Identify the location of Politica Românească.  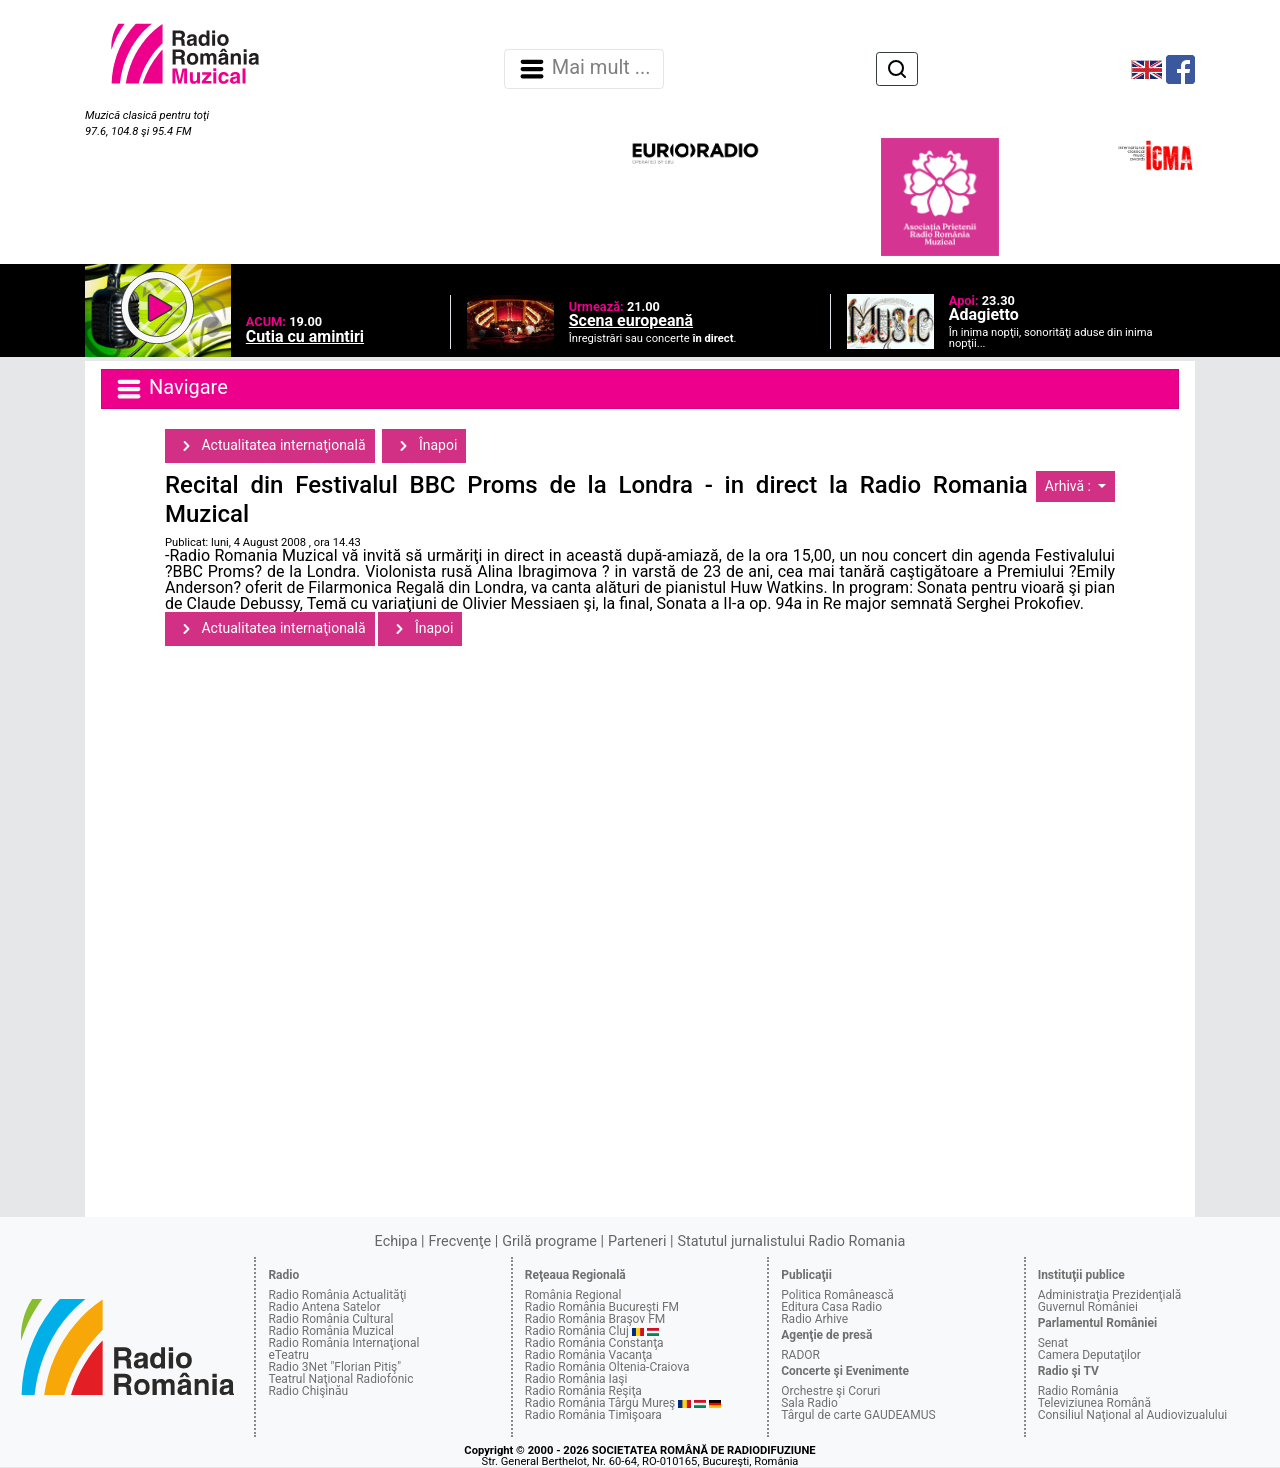
(837, 1295).